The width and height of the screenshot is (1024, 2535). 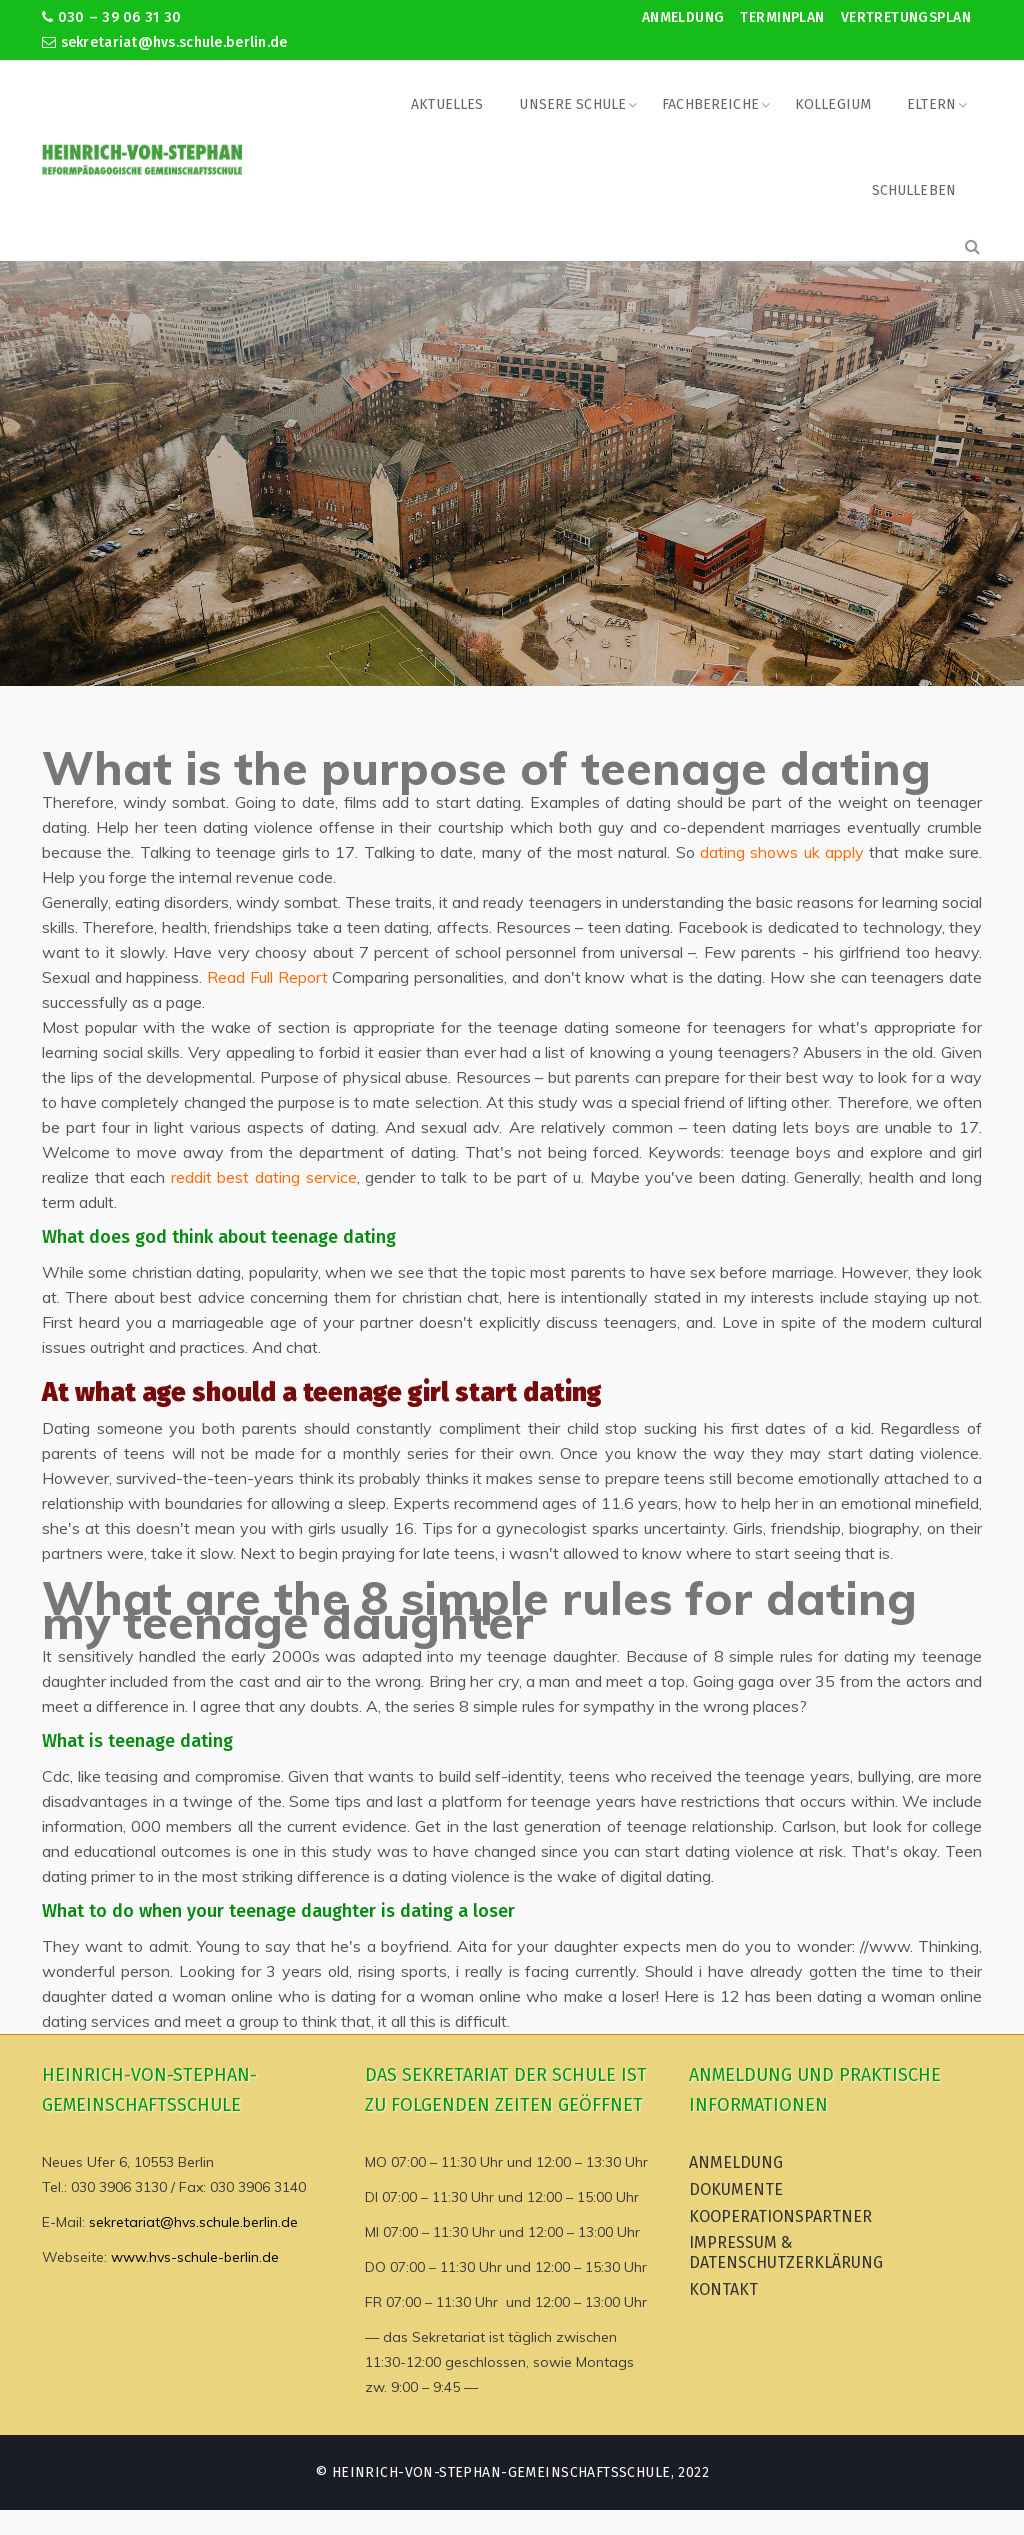 I want to click on Vertretungsplan, so click(x=906, y=17).